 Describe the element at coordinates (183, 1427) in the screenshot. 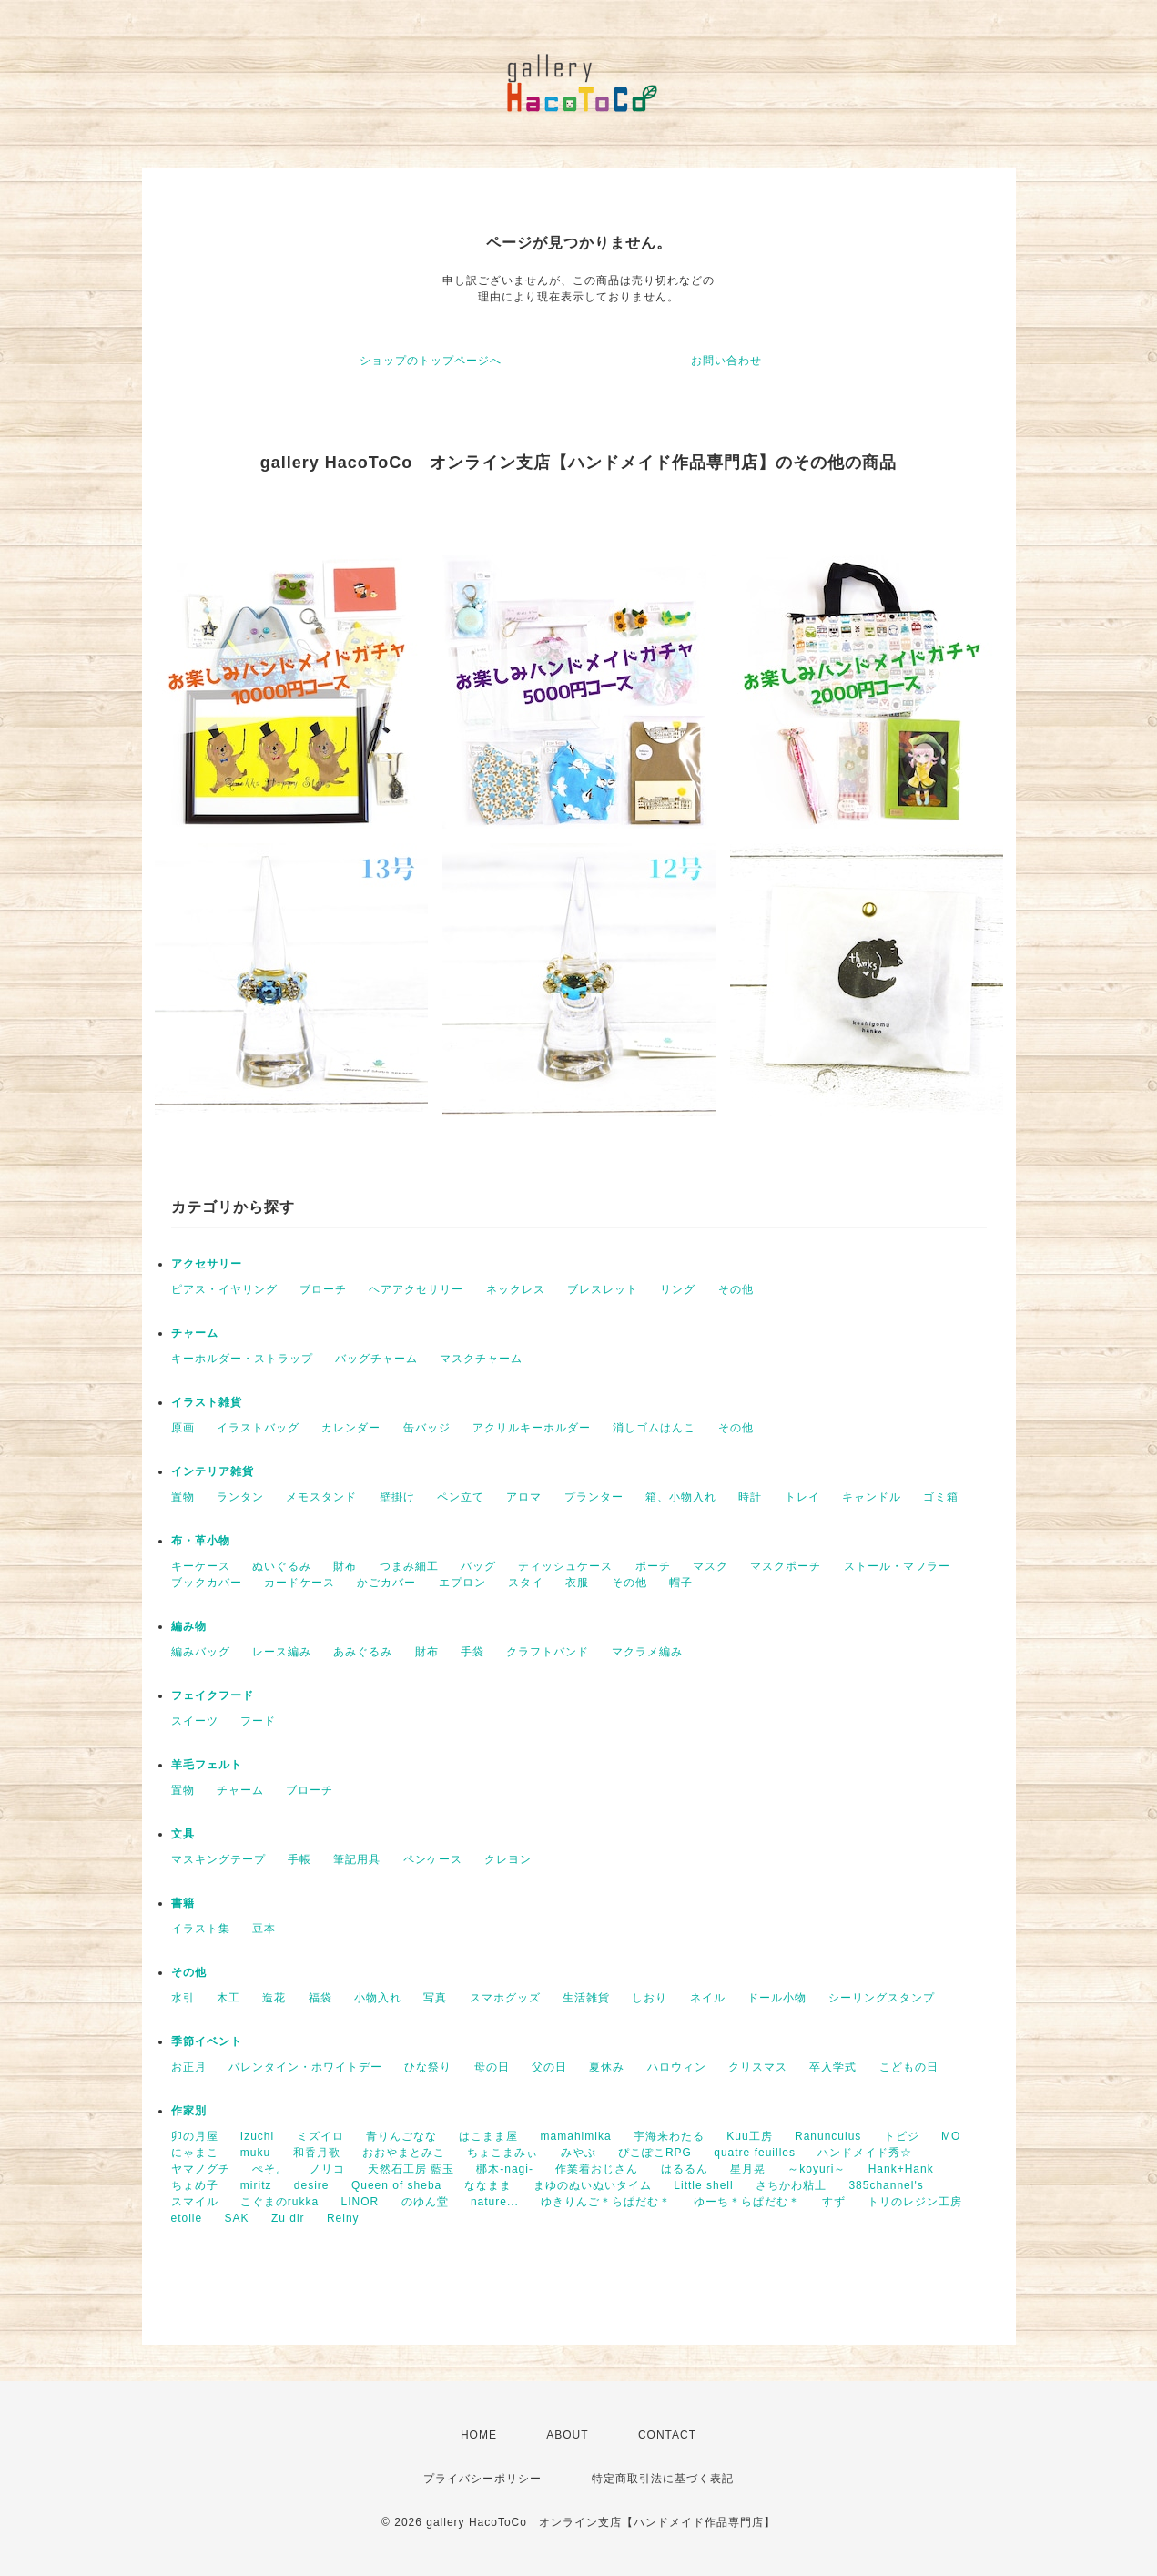

I see `原画` at that location.